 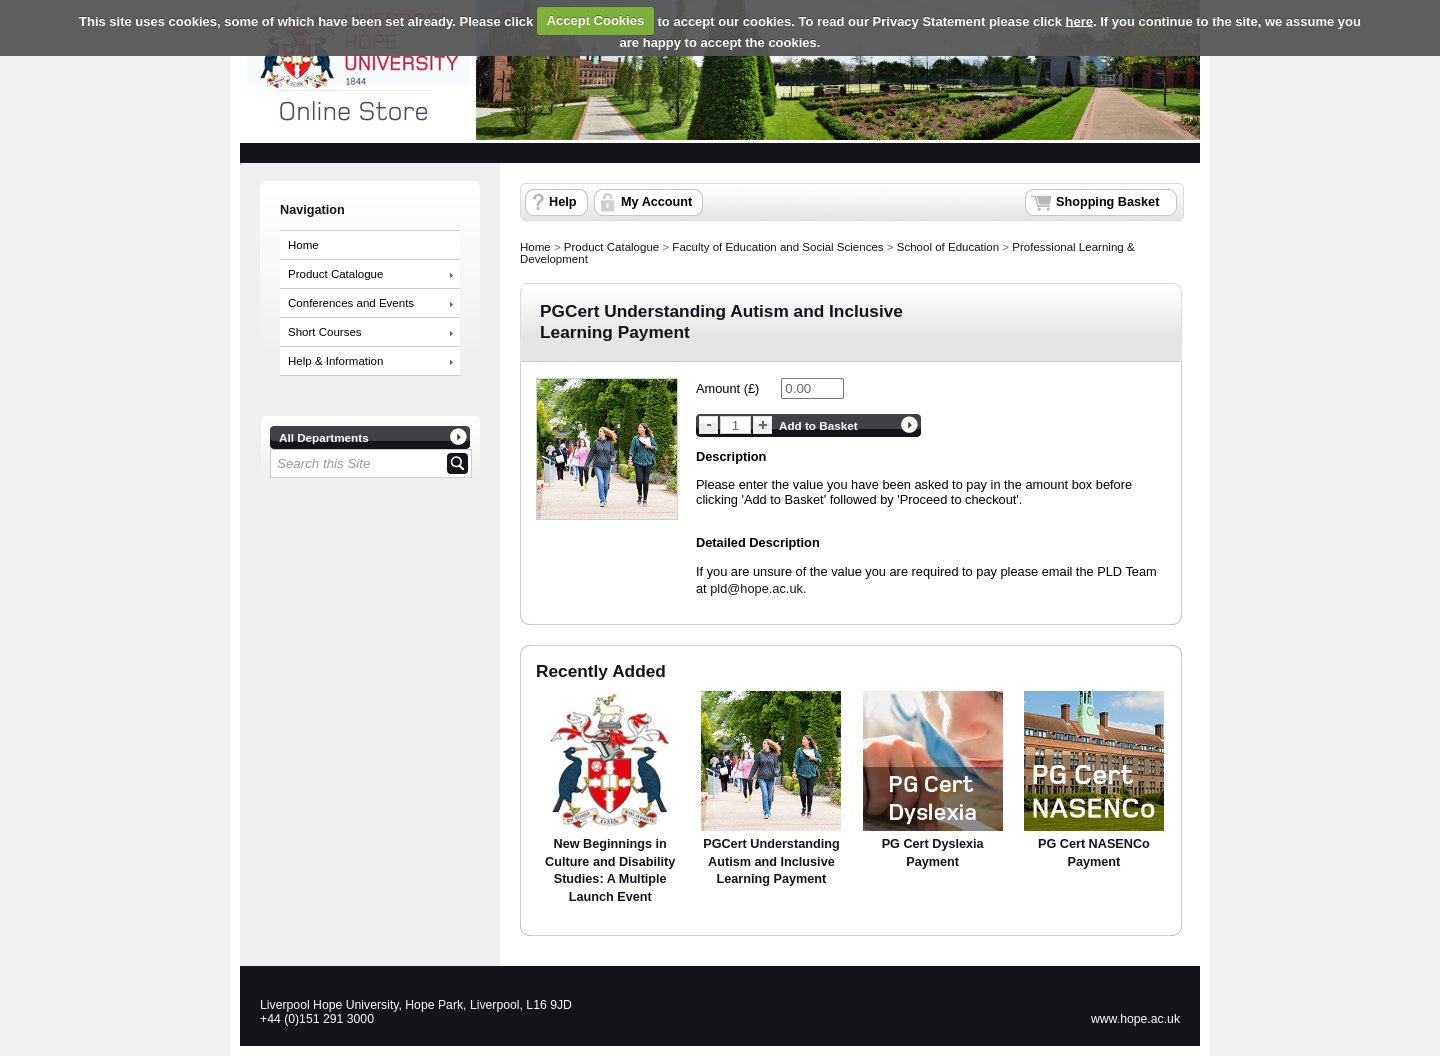 What do you see at coordinates (771, 861) in the screenshot?
I see `PGCert Understanding Autism and Inclusive Learning Payment` at bounding box center [771, 861].